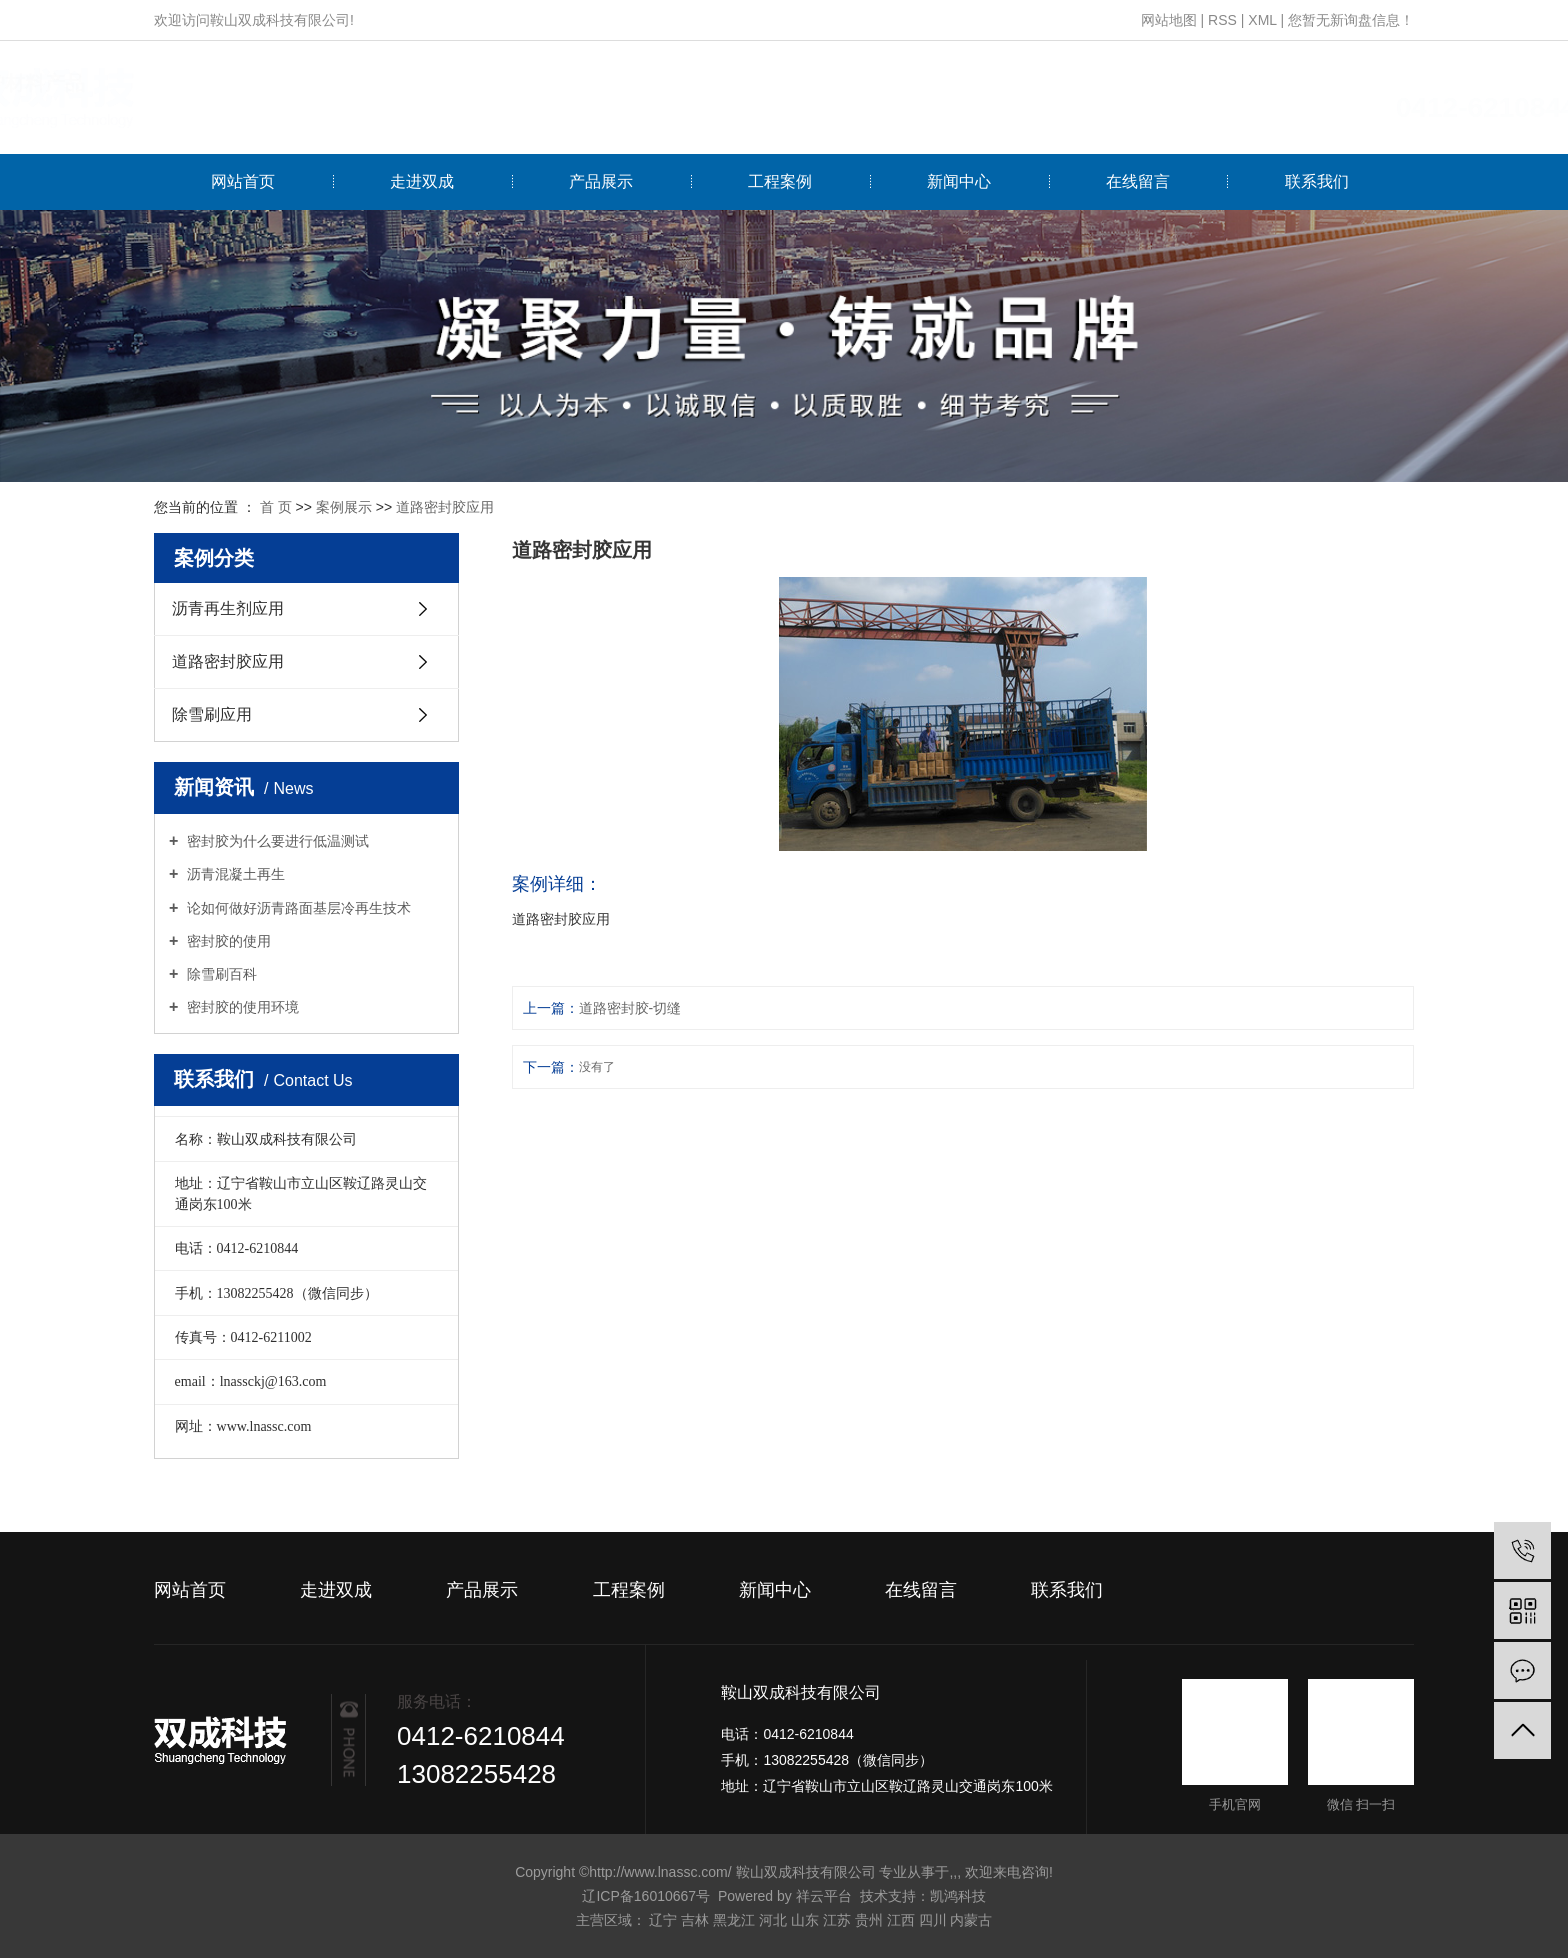  Describe the element at coordinates (276, 841) in the screenshot. I see `密封胶为什么要进行低温测试` at that location.